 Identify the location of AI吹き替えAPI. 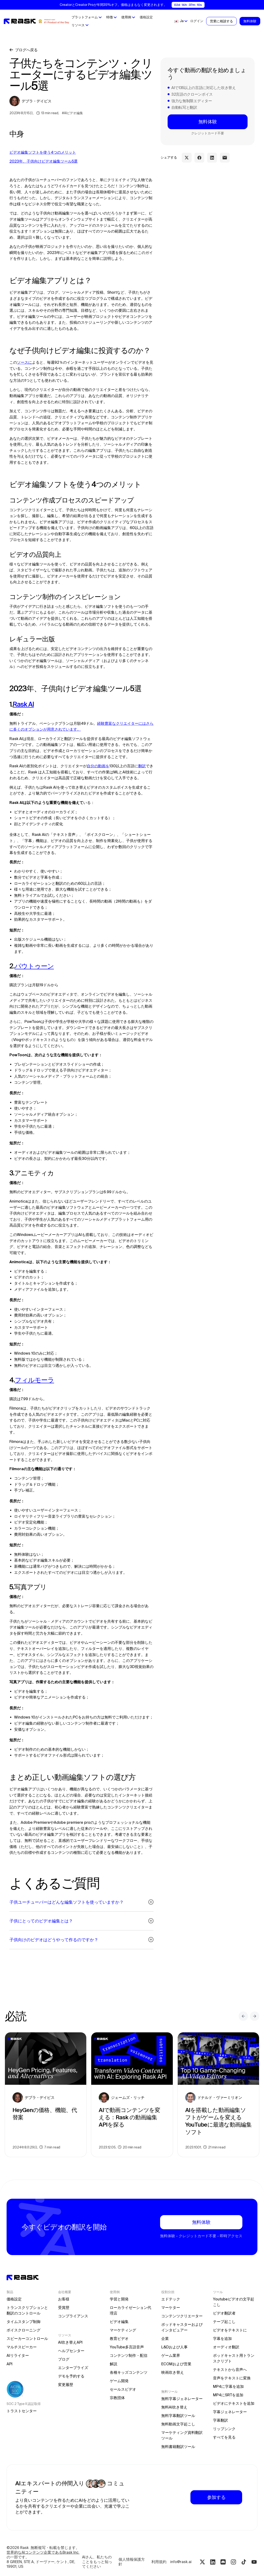
(70, 2342).